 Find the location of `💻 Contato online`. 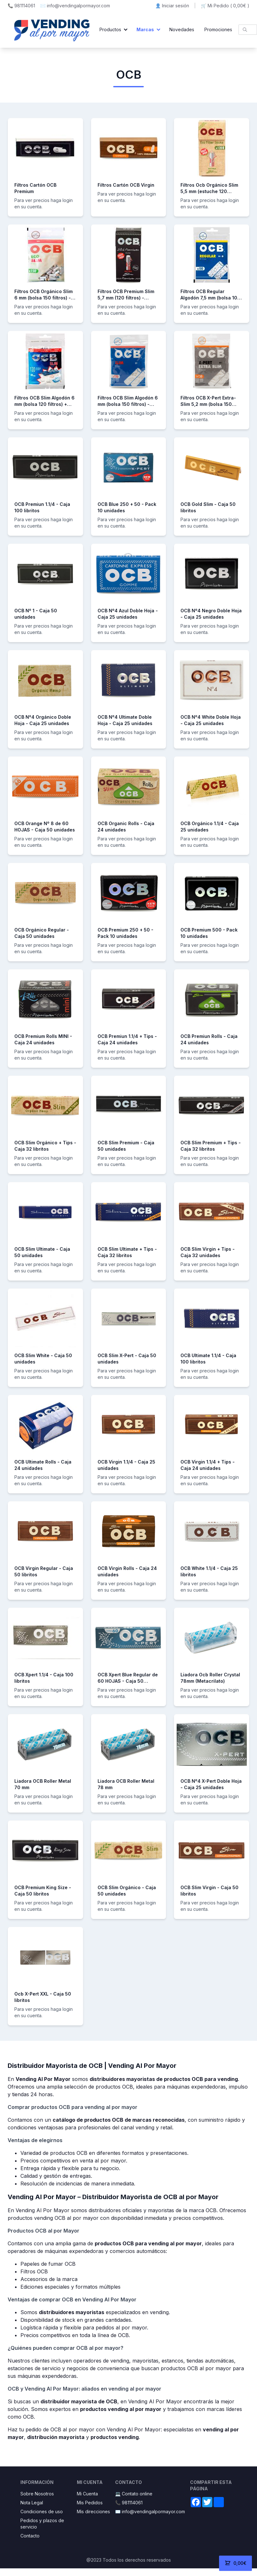

💻 Contato online is located at coordinates (133, 2493).